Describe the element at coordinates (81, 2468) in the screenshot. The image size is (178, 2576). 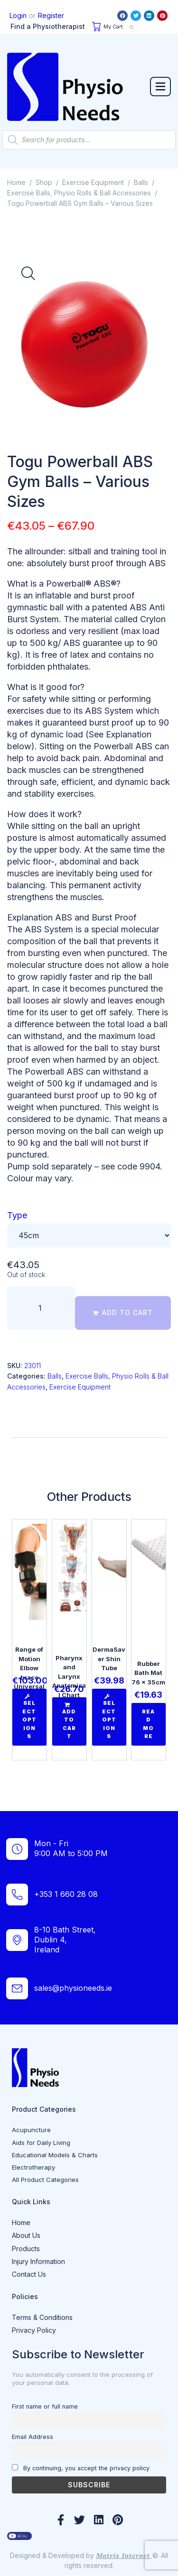
I see `By continuing, you accept the privacy policy` at that location.